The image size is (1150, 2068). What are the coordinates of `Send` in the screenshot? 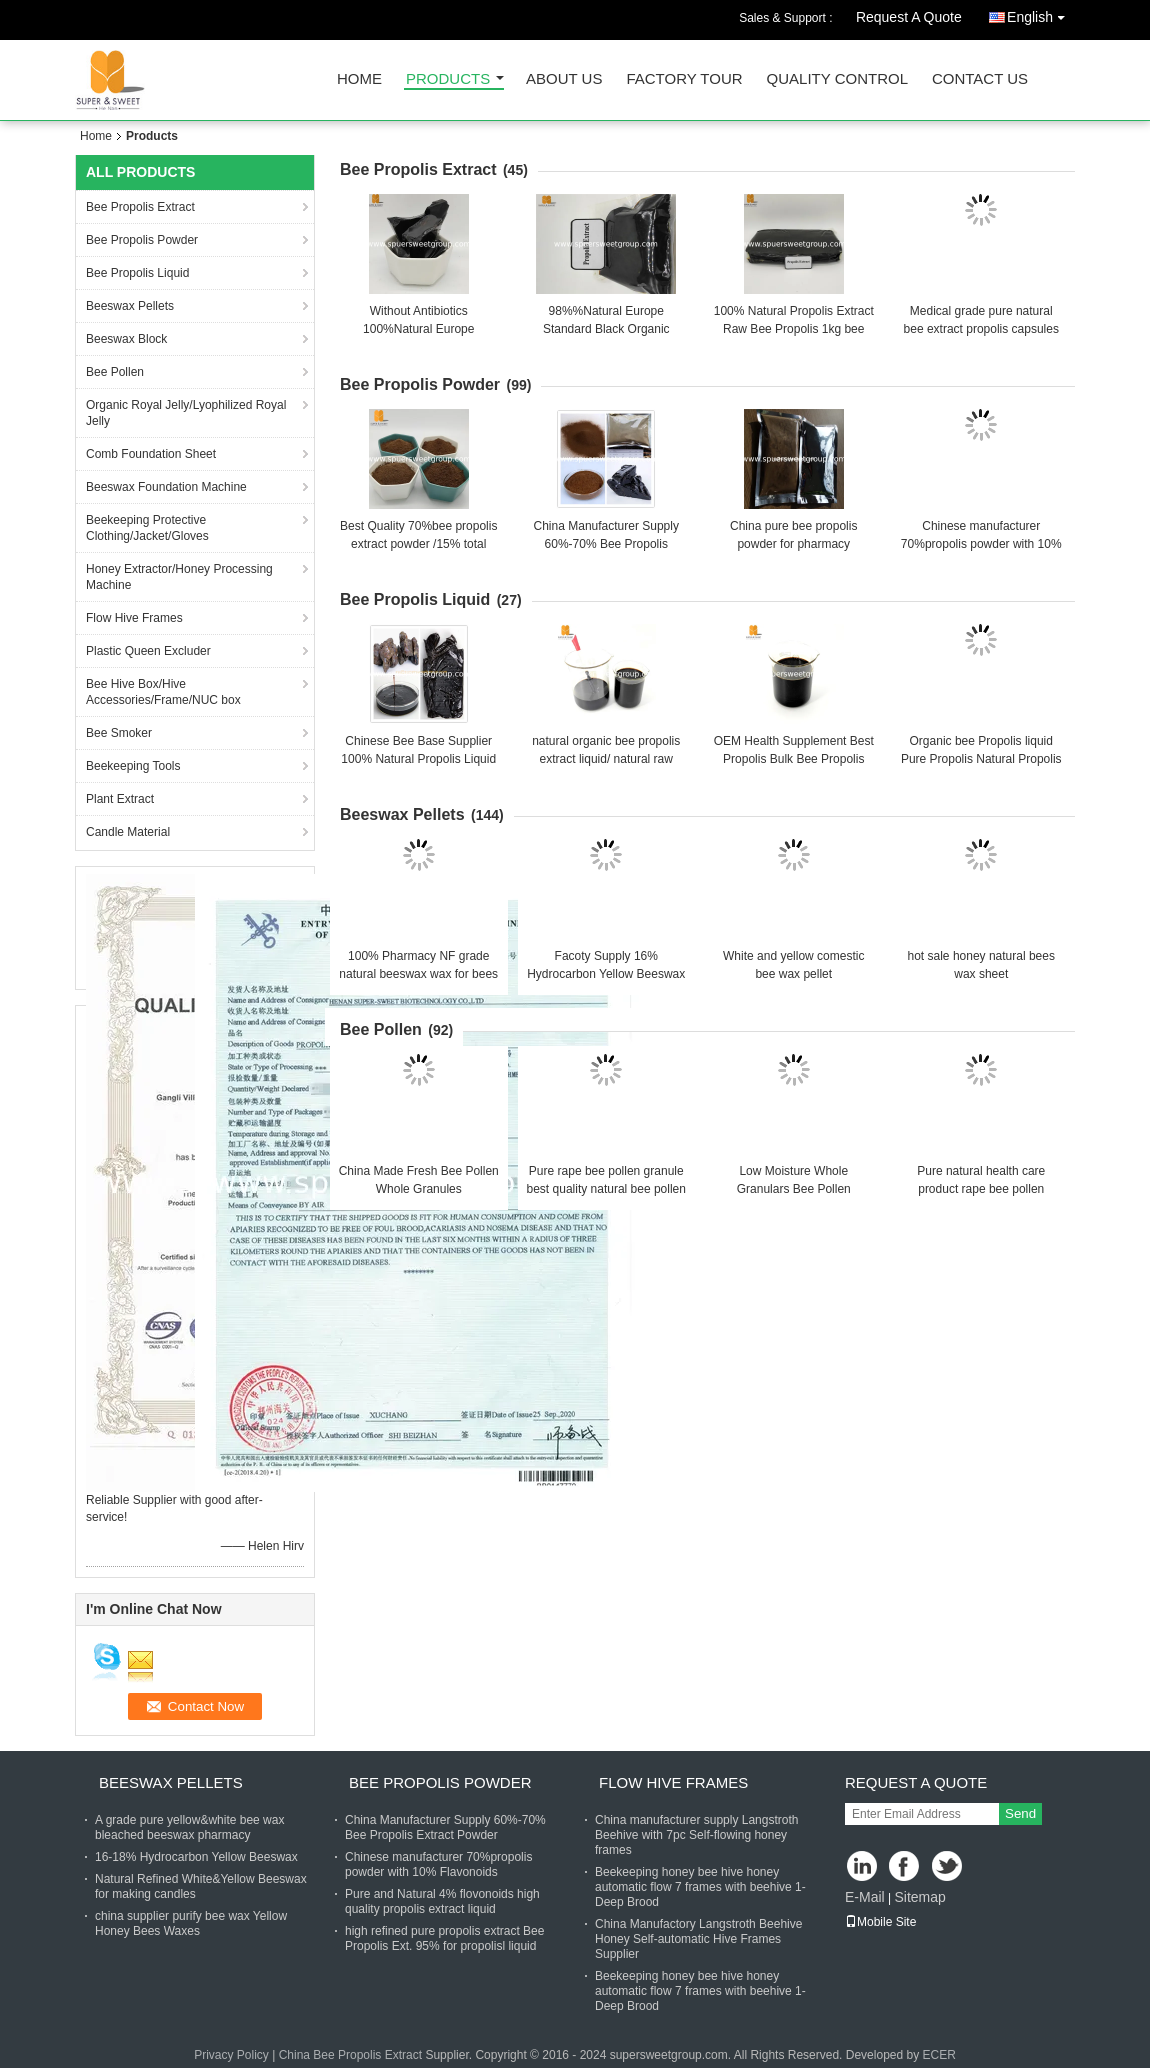 It's located at (1020, 1813).